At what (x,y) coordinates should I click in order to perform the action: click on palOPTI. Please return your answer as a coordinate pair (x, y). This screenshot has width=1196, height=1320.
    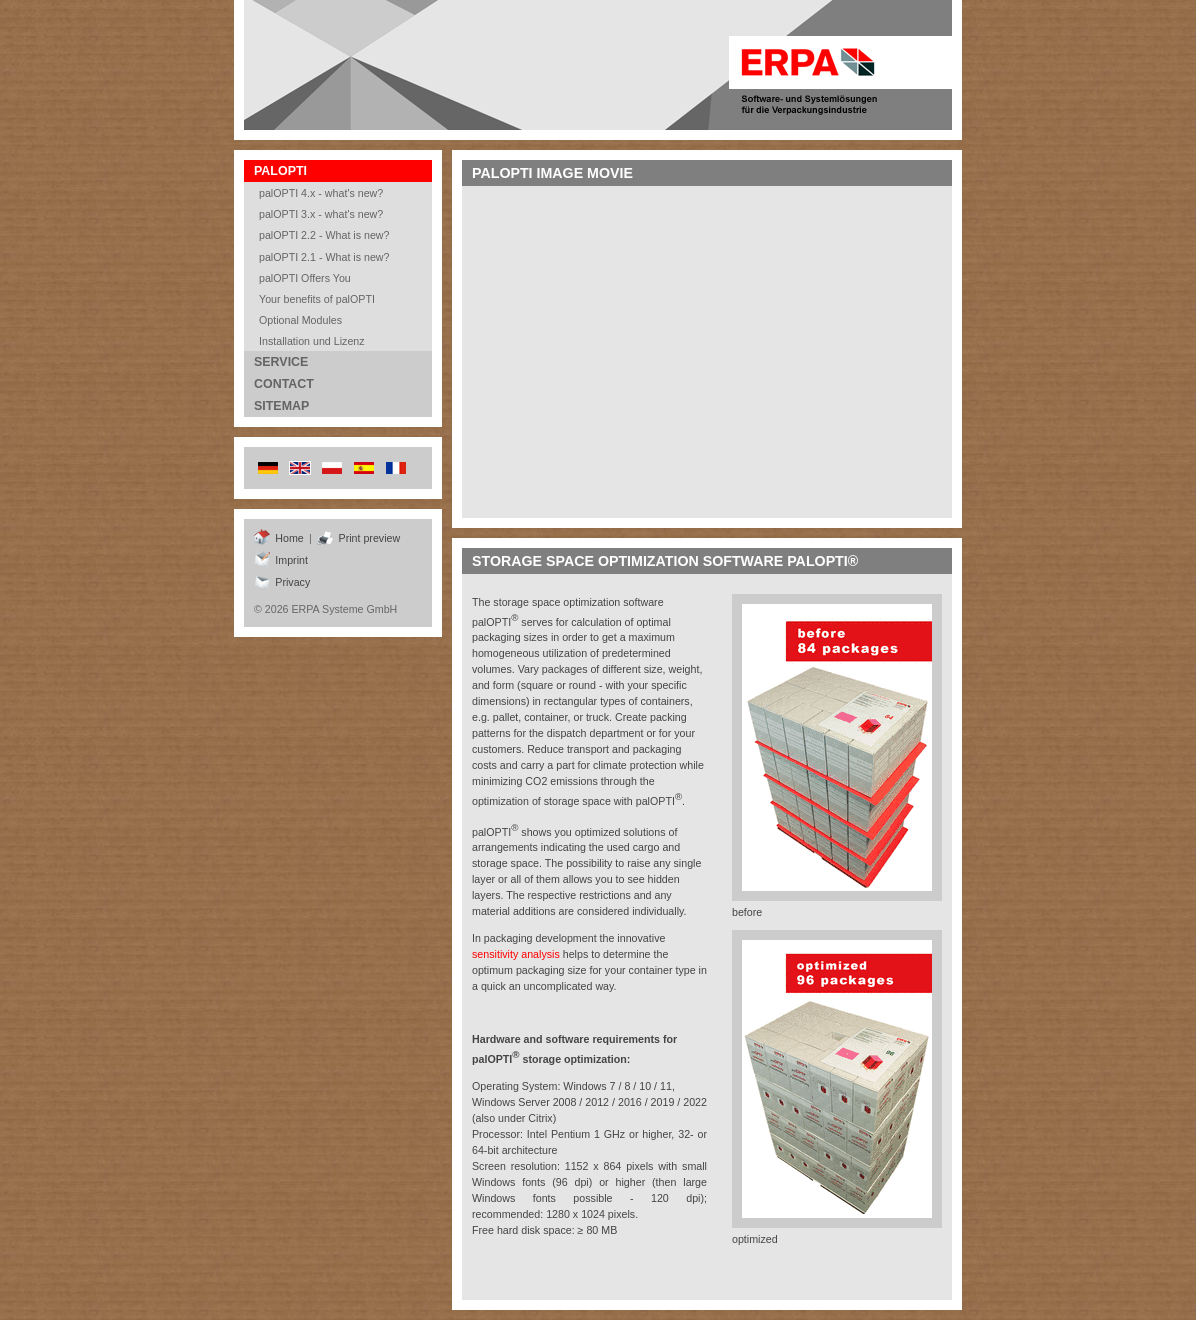
    Looking at the image, I should click on (280, 171).